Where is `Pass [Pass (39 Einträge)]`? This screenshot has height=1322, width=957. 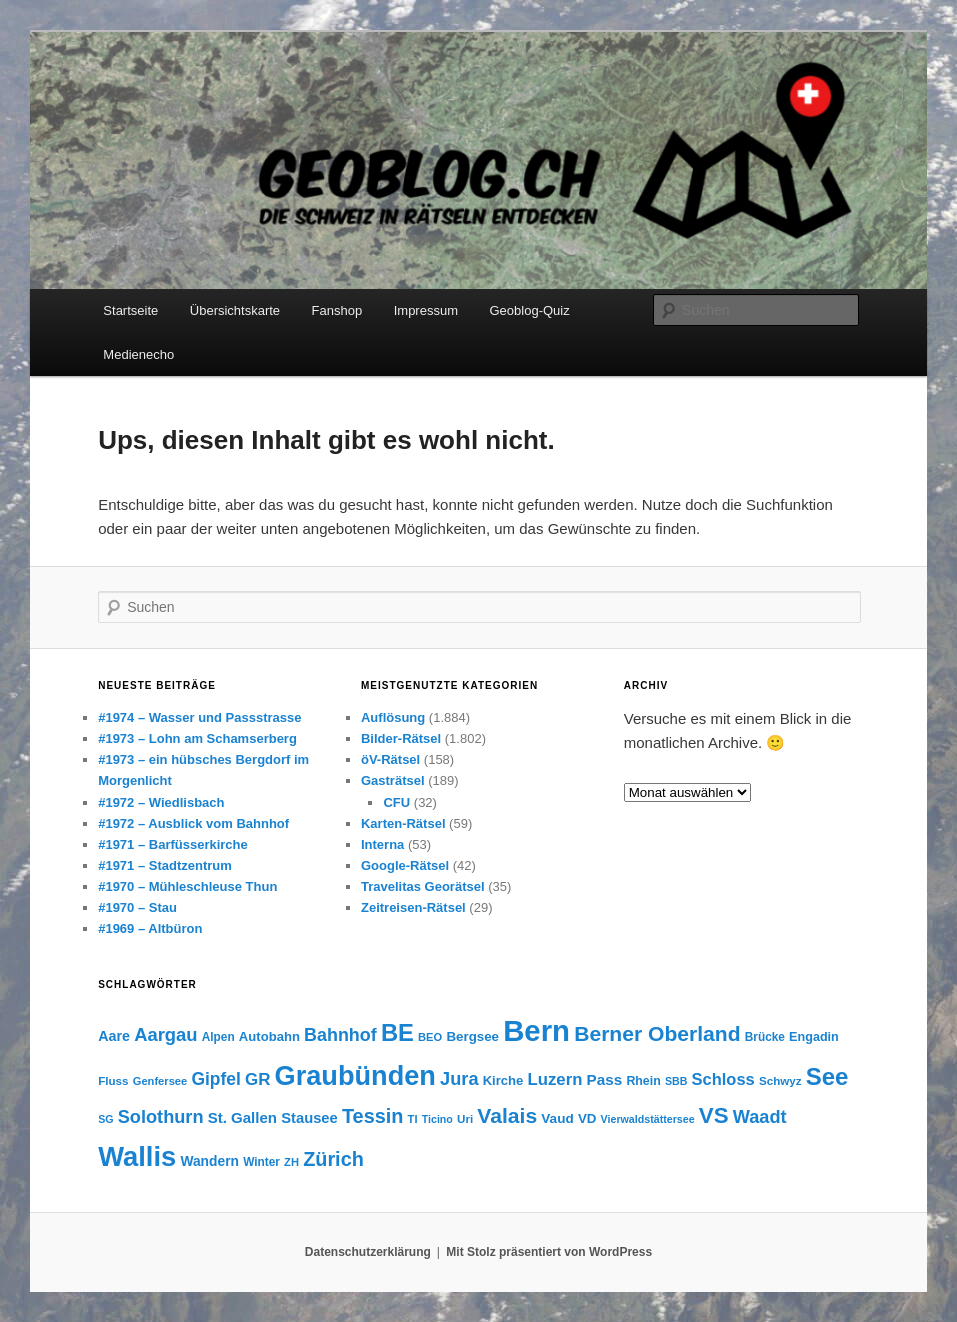 Pass [Pass (39 Einträge)] is located at coordinates (605, 1079).